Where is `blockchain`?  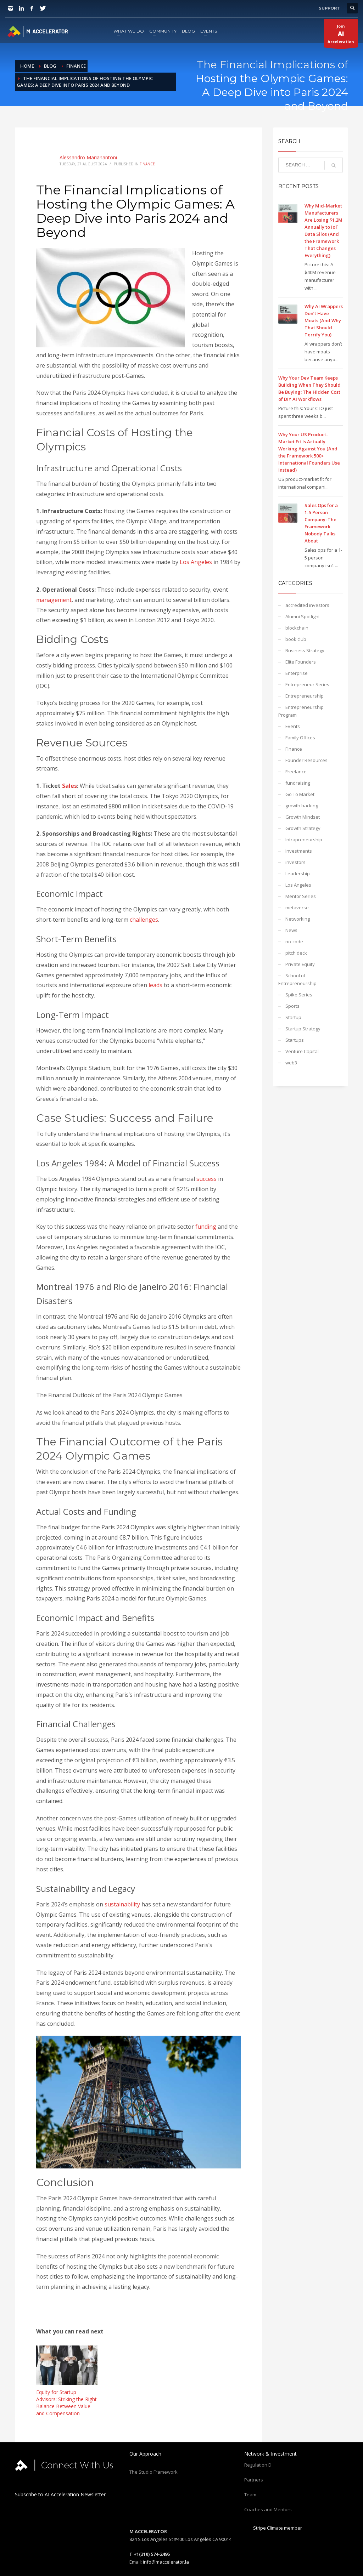
blockchain is located at coordinates (296, 628).